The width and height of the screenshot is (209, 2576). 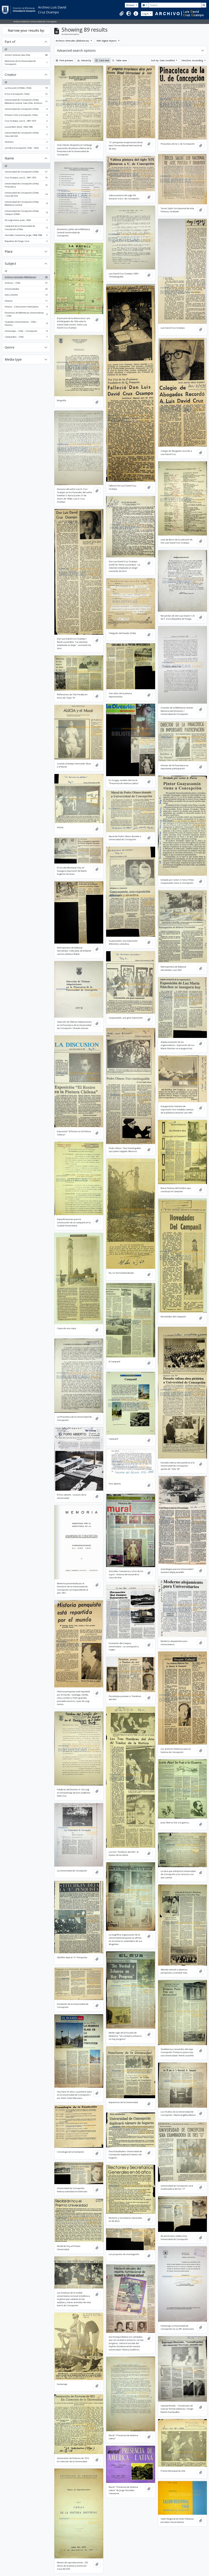 What do you see at coordinates (26, 109) in the screenshot?
I see `Universidad de Concepción (Chile)` at bounding box center [26, 109].